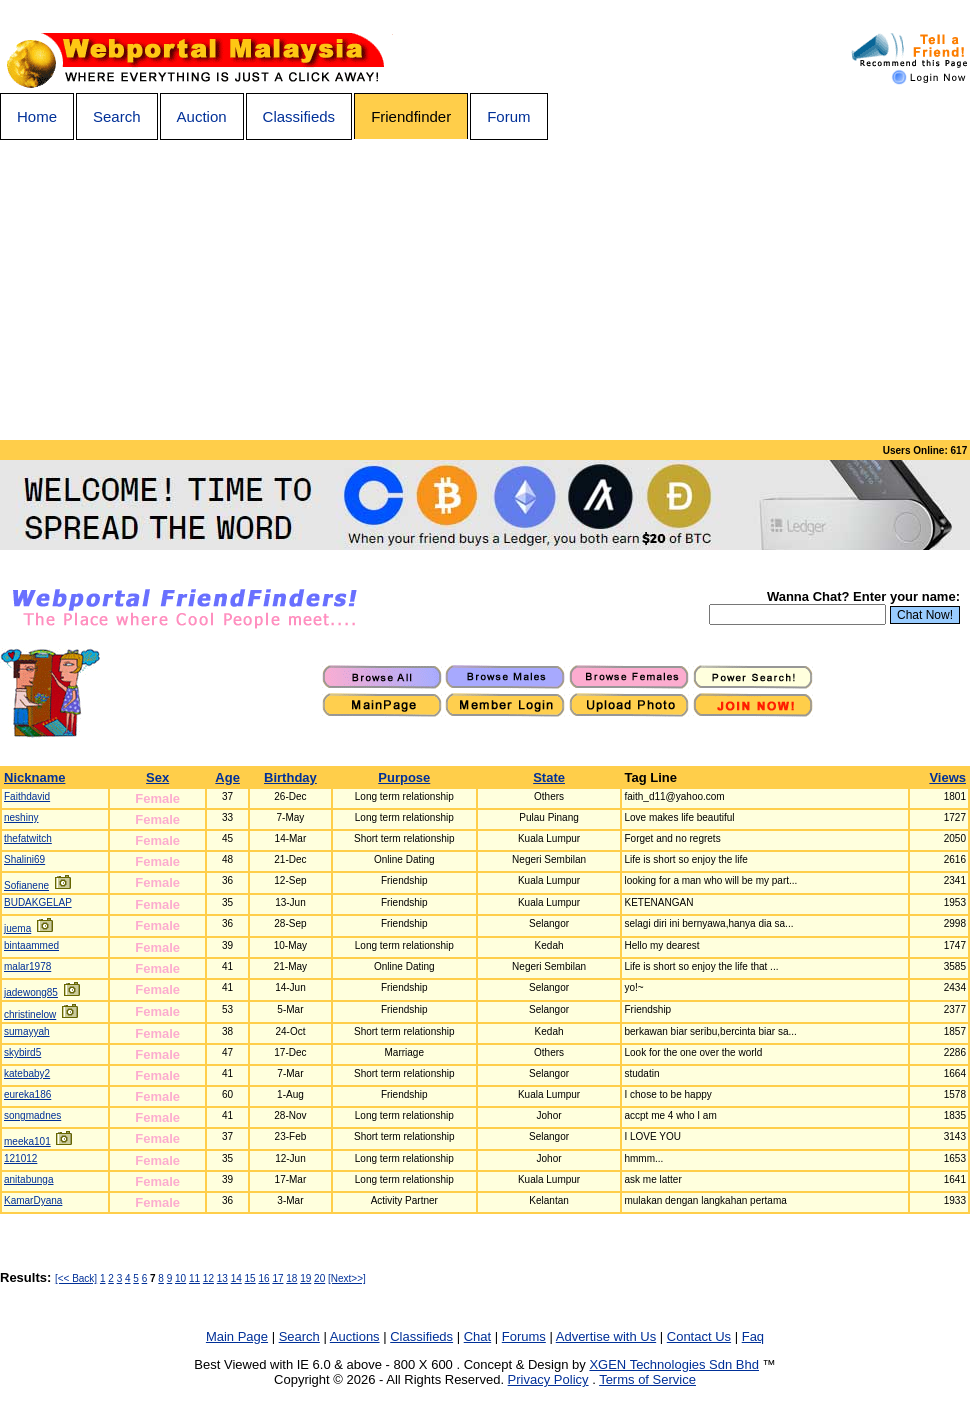 This screenshot has width=970, height=1401. What do you see at coordinates (27, 966) in the screenshot?
I see `malar1978` at bounding box center [27, 966].